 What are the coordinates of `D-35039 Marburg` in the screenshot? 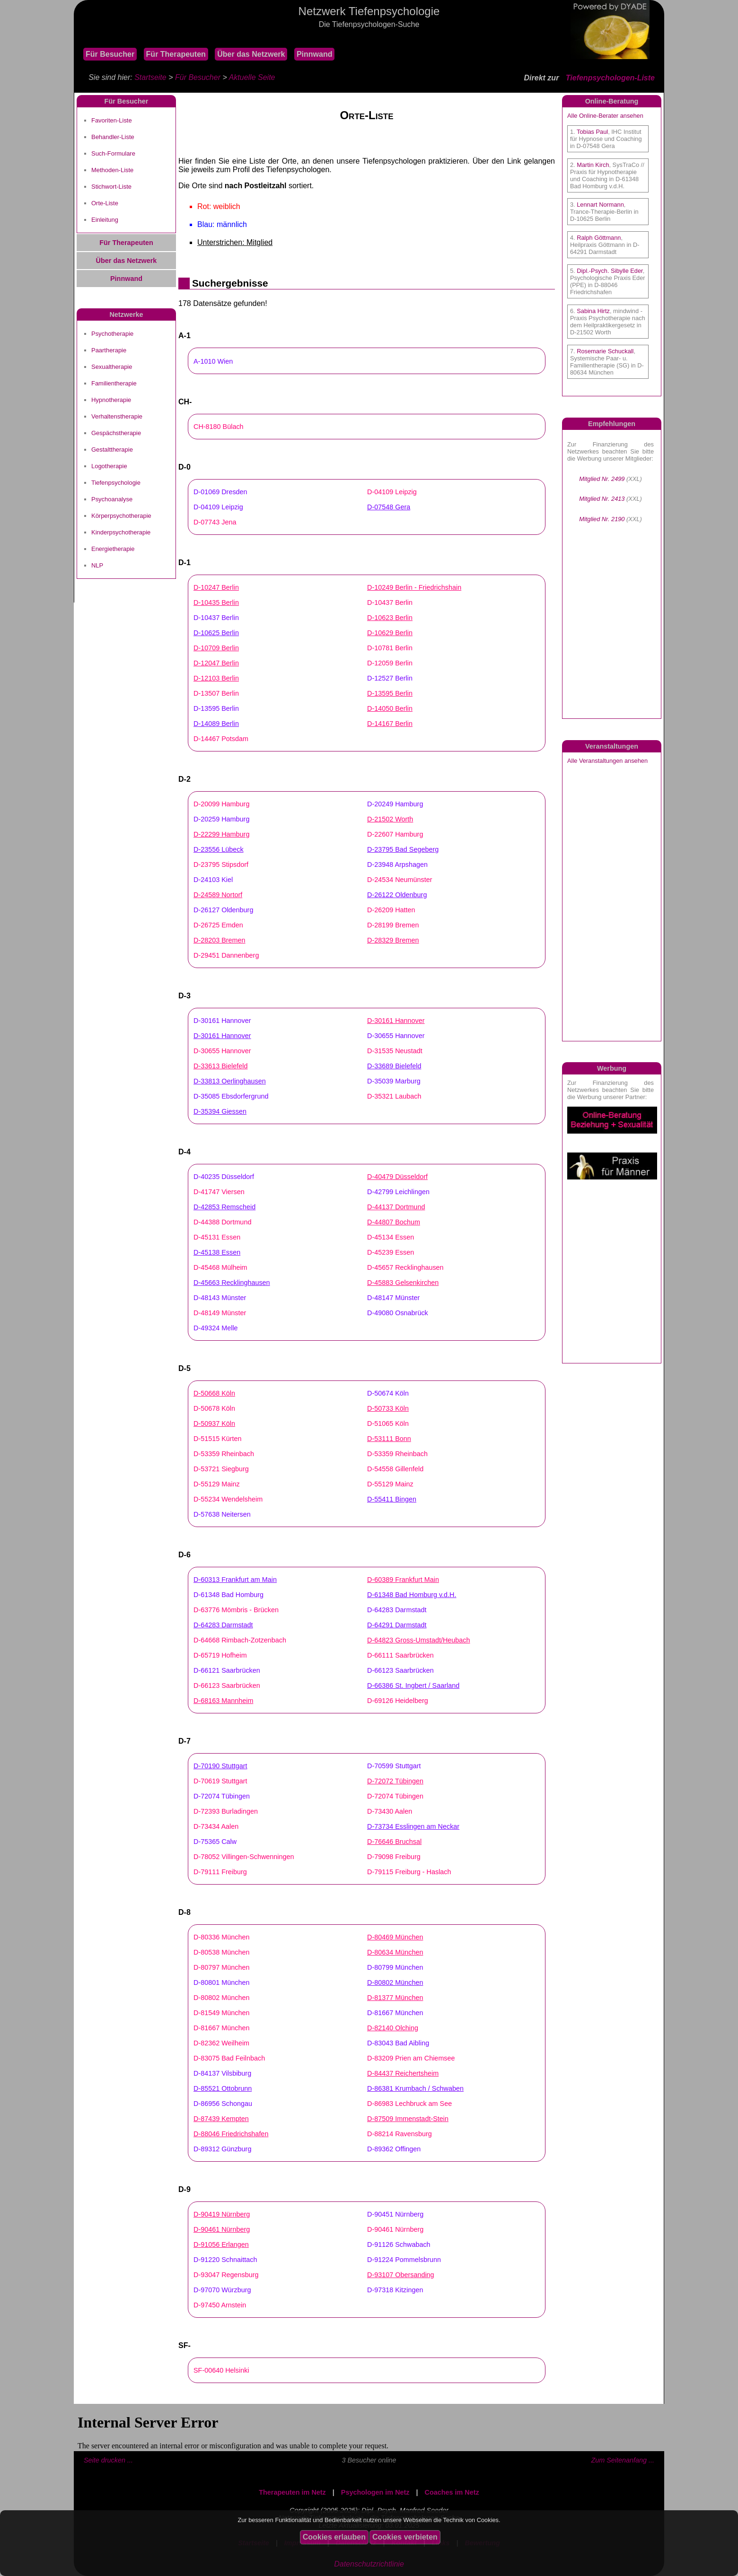 It's located at (394, 1081).